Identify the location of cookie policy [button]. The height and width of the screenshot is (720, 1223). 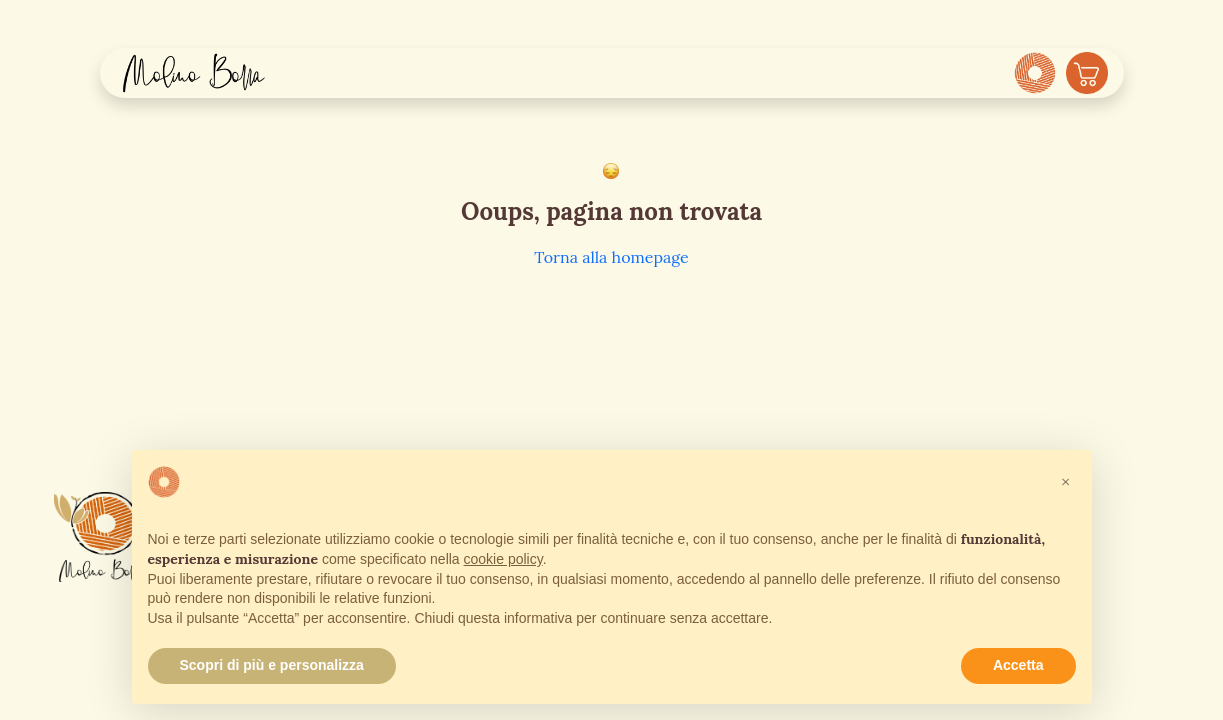
(503, 559).